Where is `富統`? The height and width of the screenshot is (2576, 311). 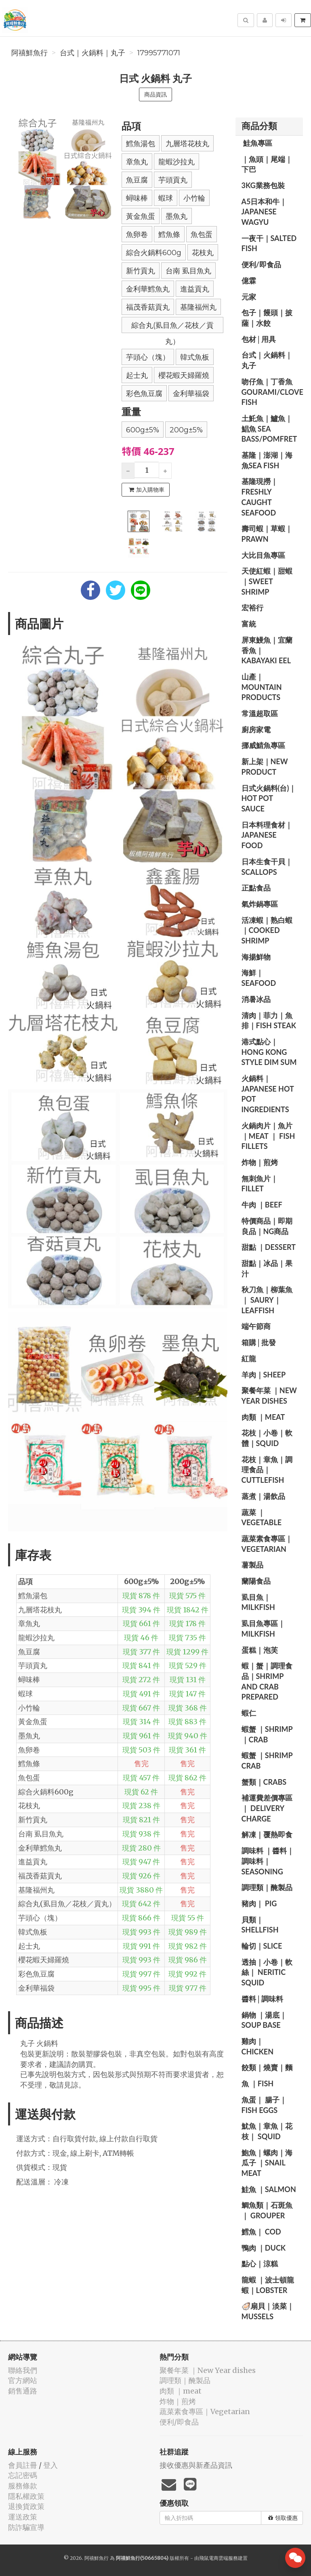
富統 is located at coordinates (249, 623).